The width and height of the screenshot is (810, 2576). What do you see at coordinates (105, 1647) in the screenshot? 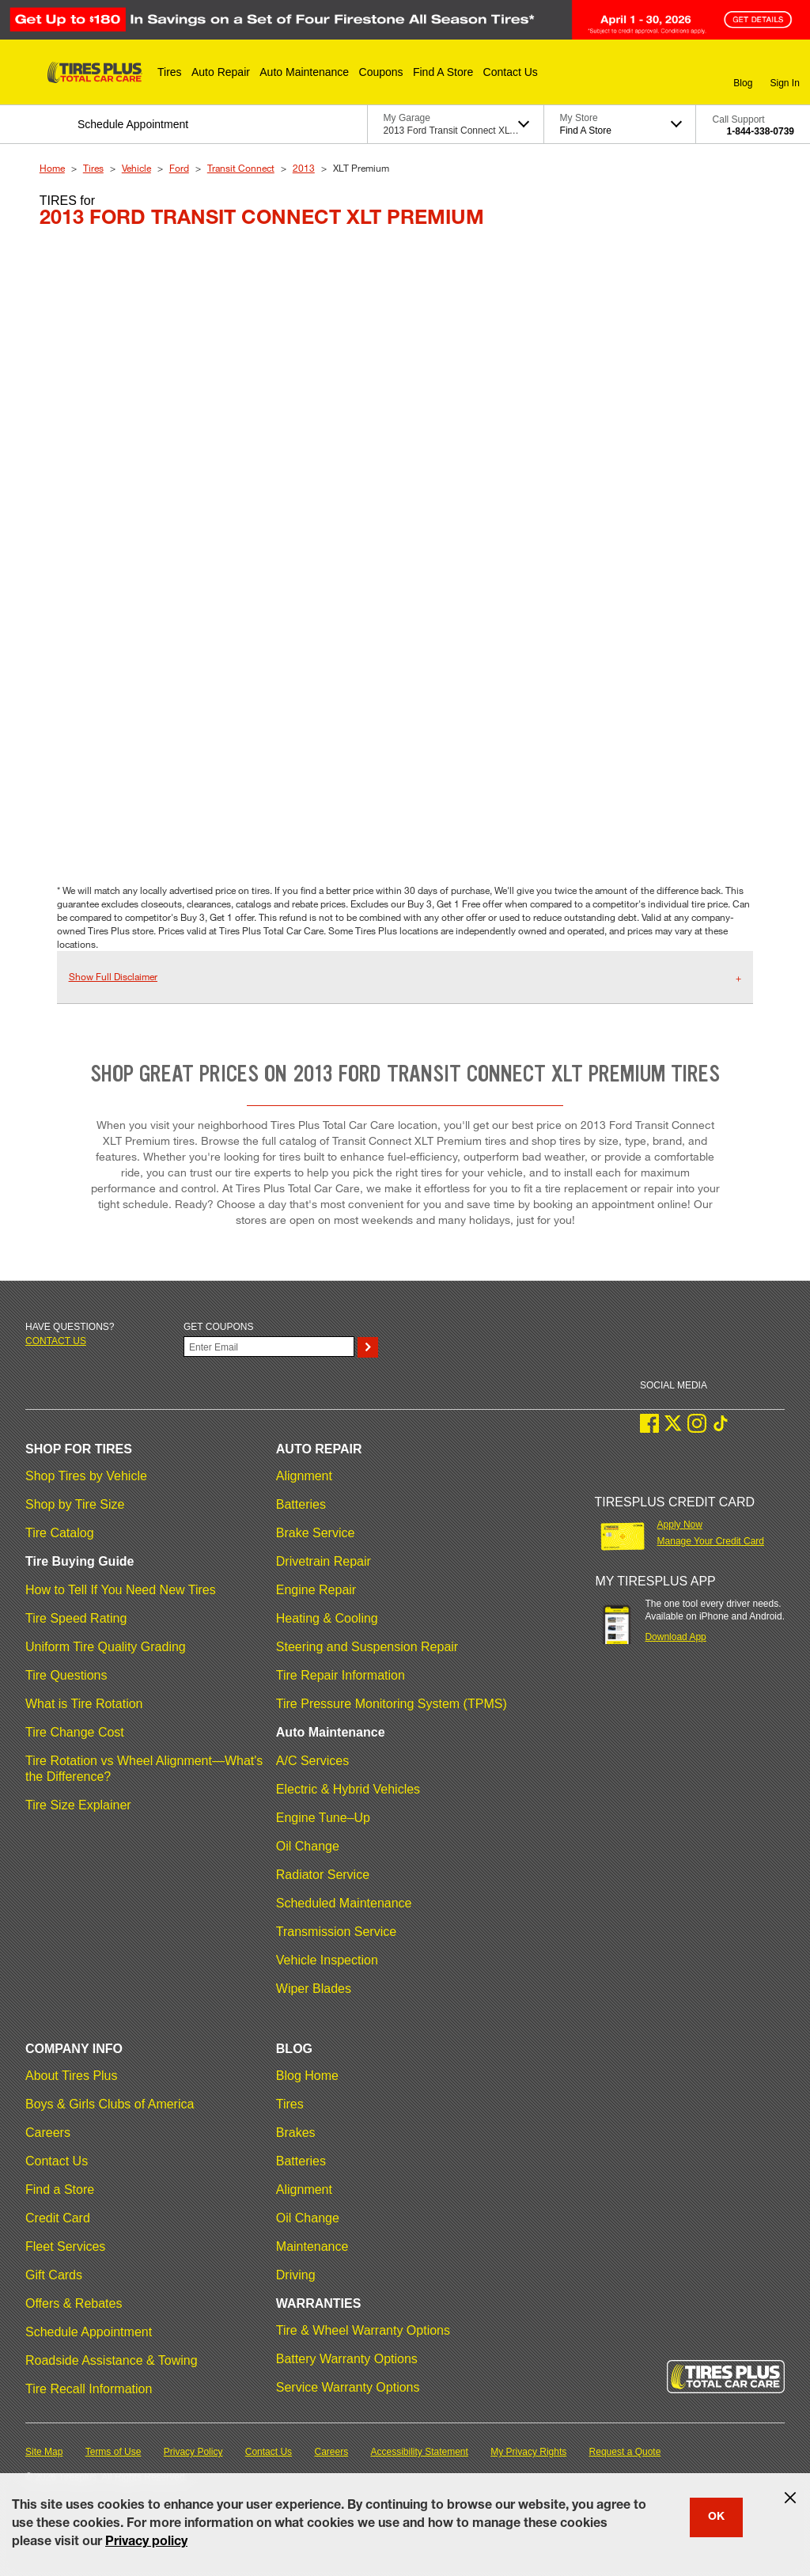
I see `Uniform Tire Quality Grading` at bounding box center [105, 1647].